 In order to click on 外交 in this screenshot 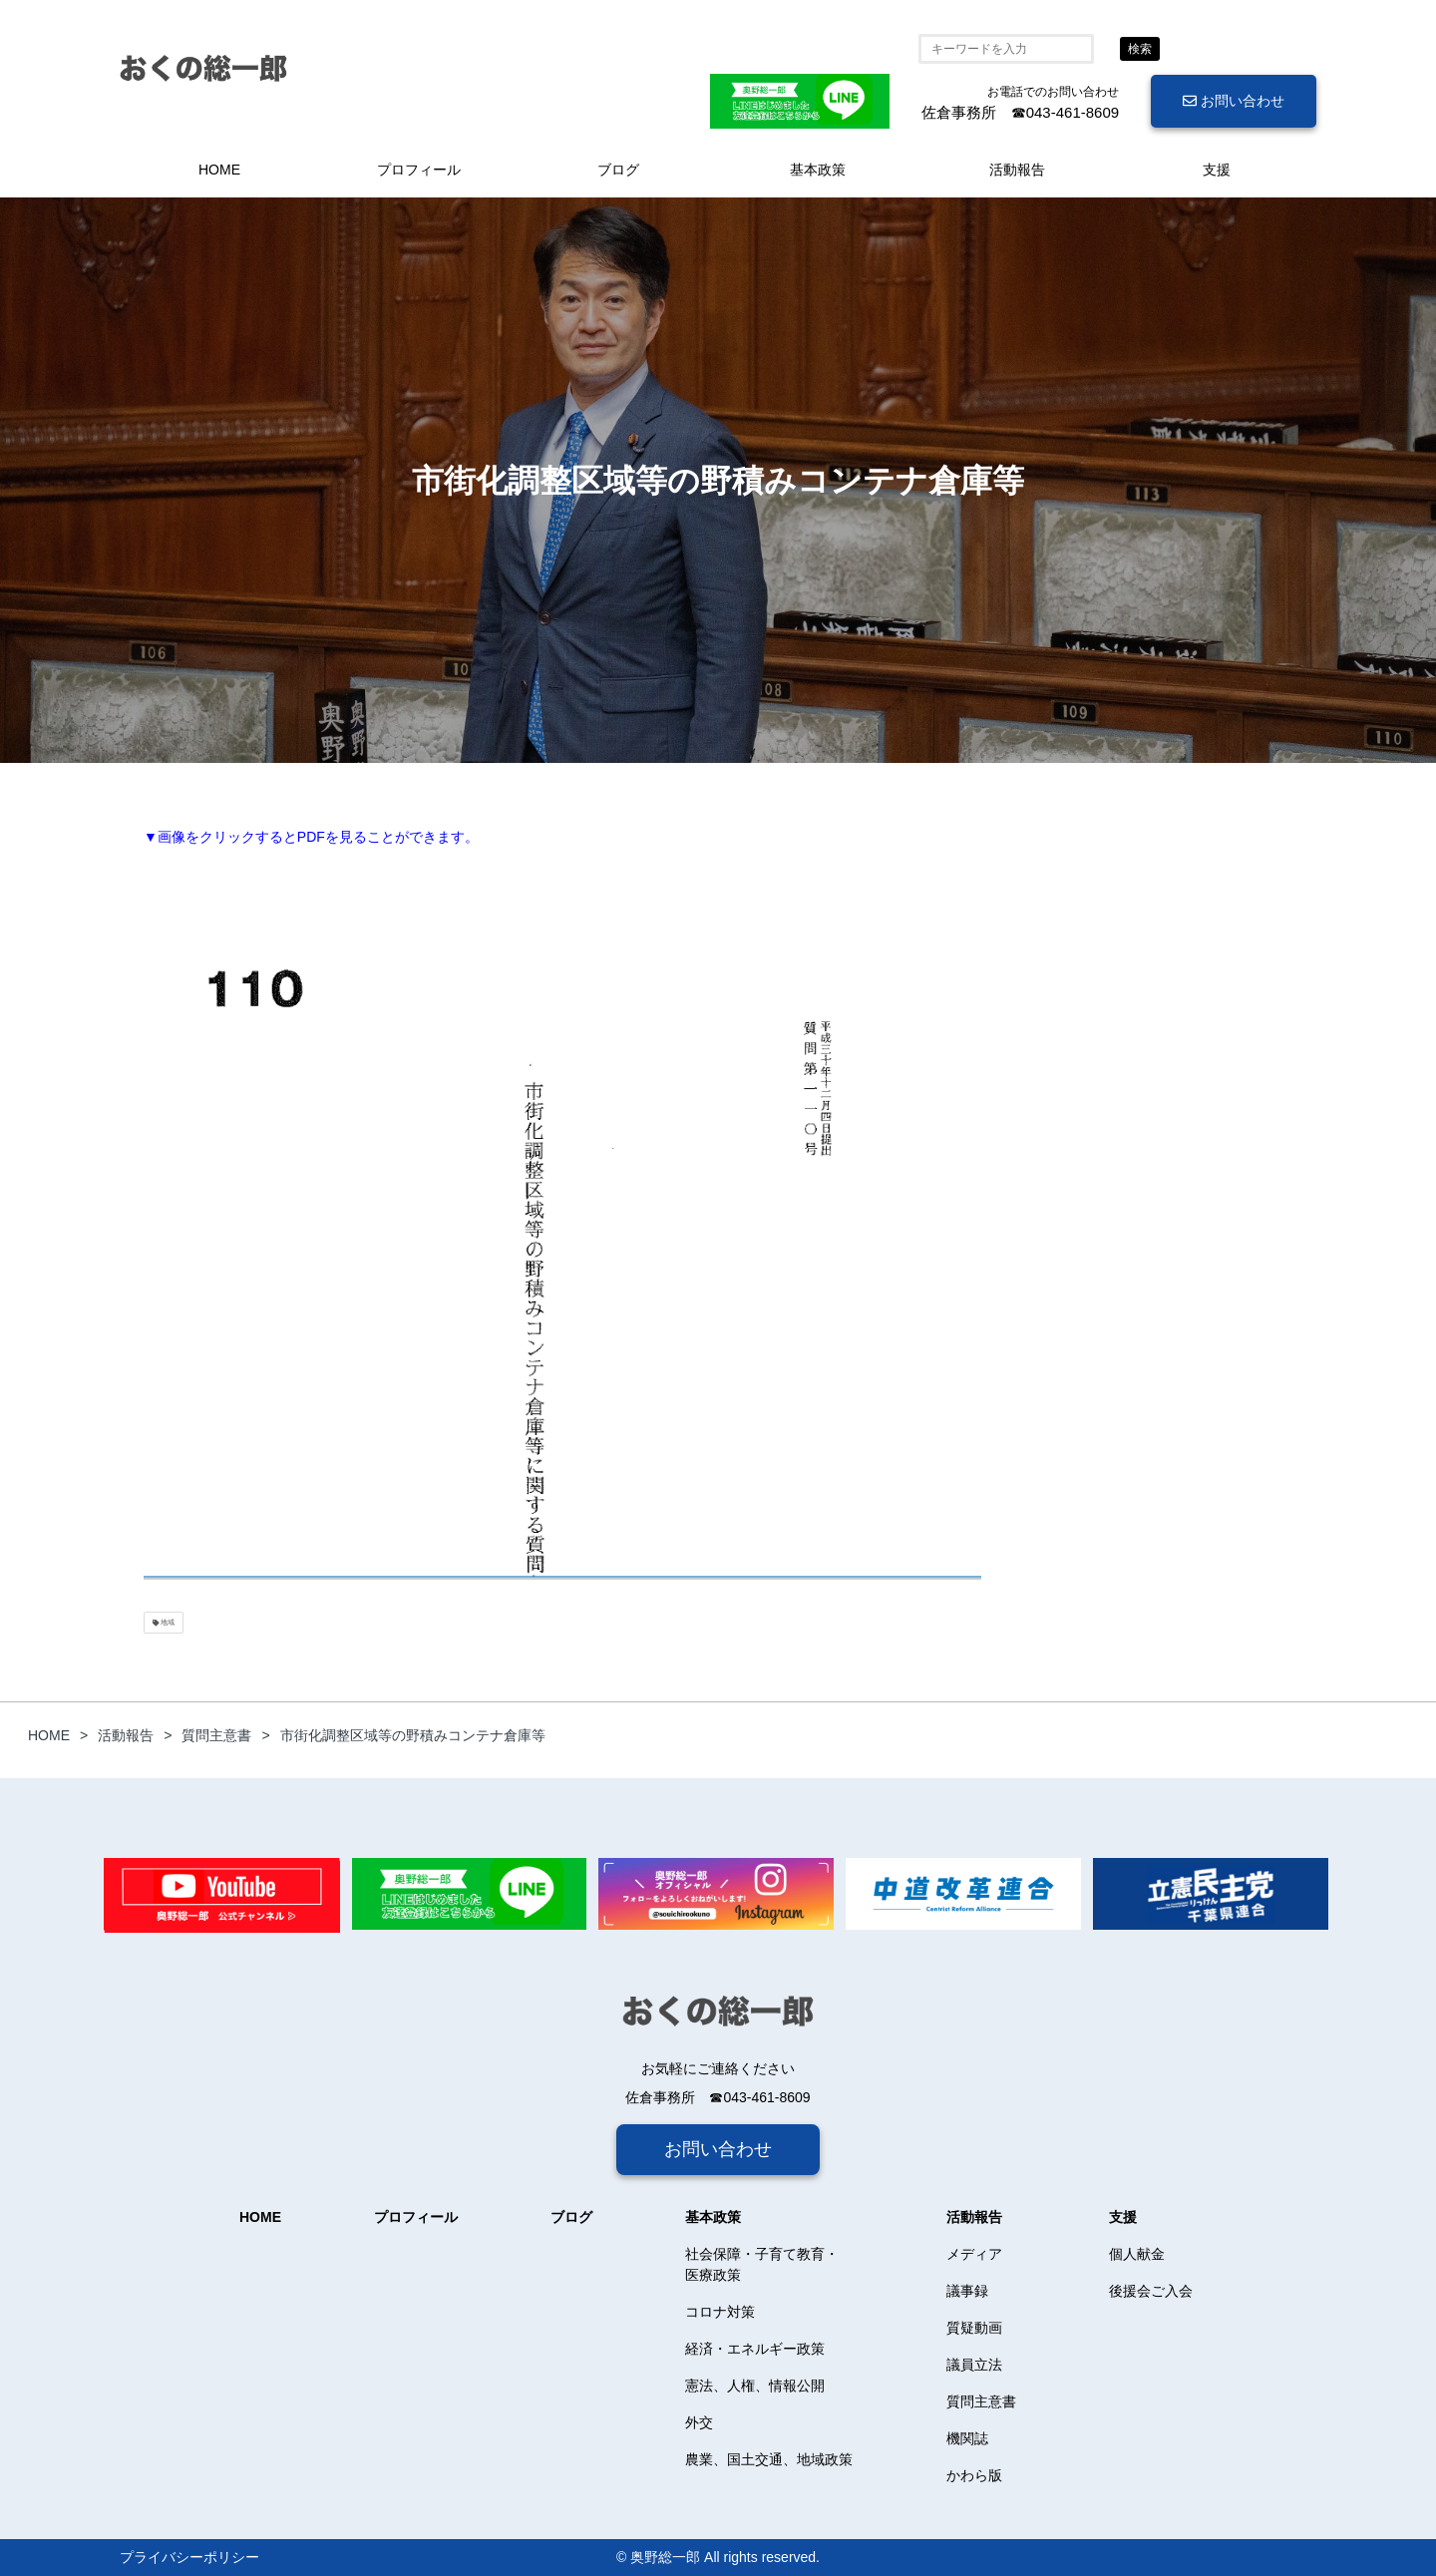, I will do `click(699, 2422)`.